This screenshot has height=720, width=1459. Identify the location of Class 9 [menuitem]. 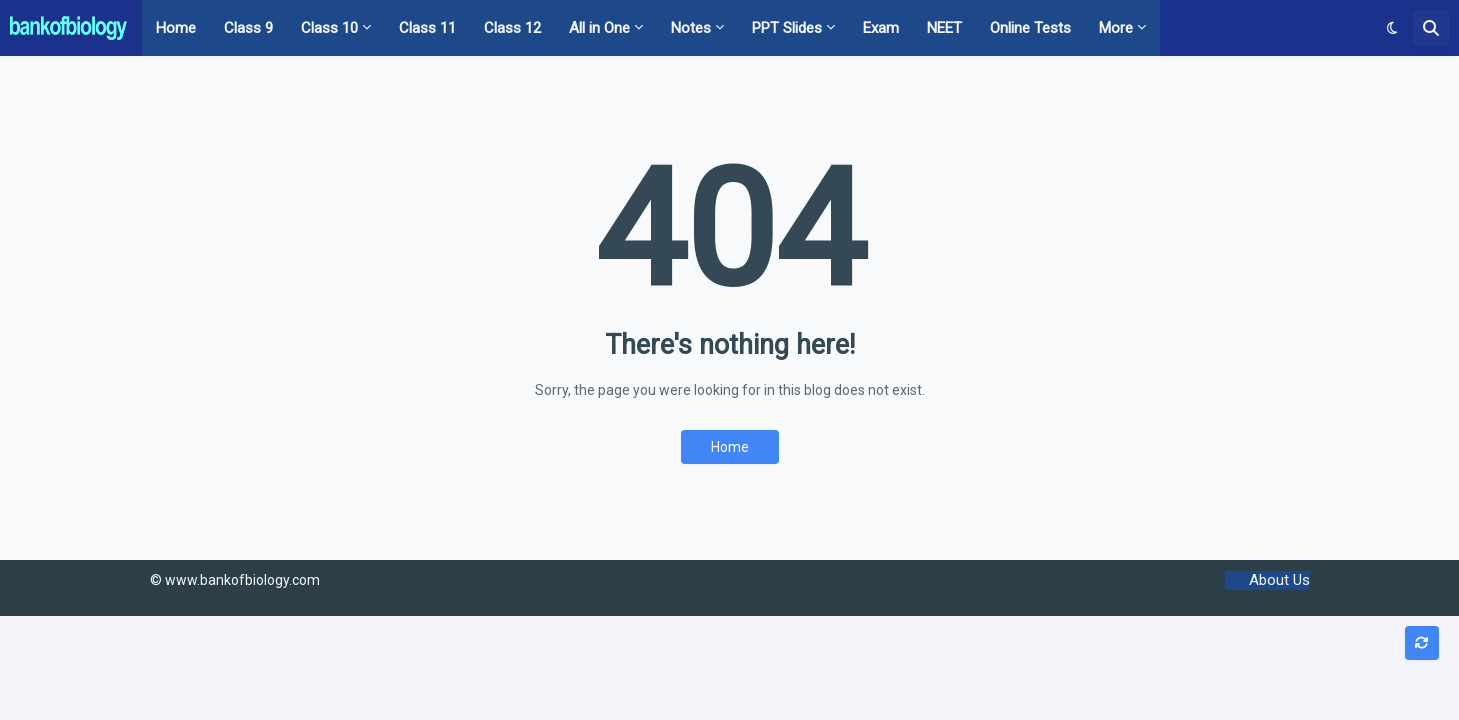
(248, 28).